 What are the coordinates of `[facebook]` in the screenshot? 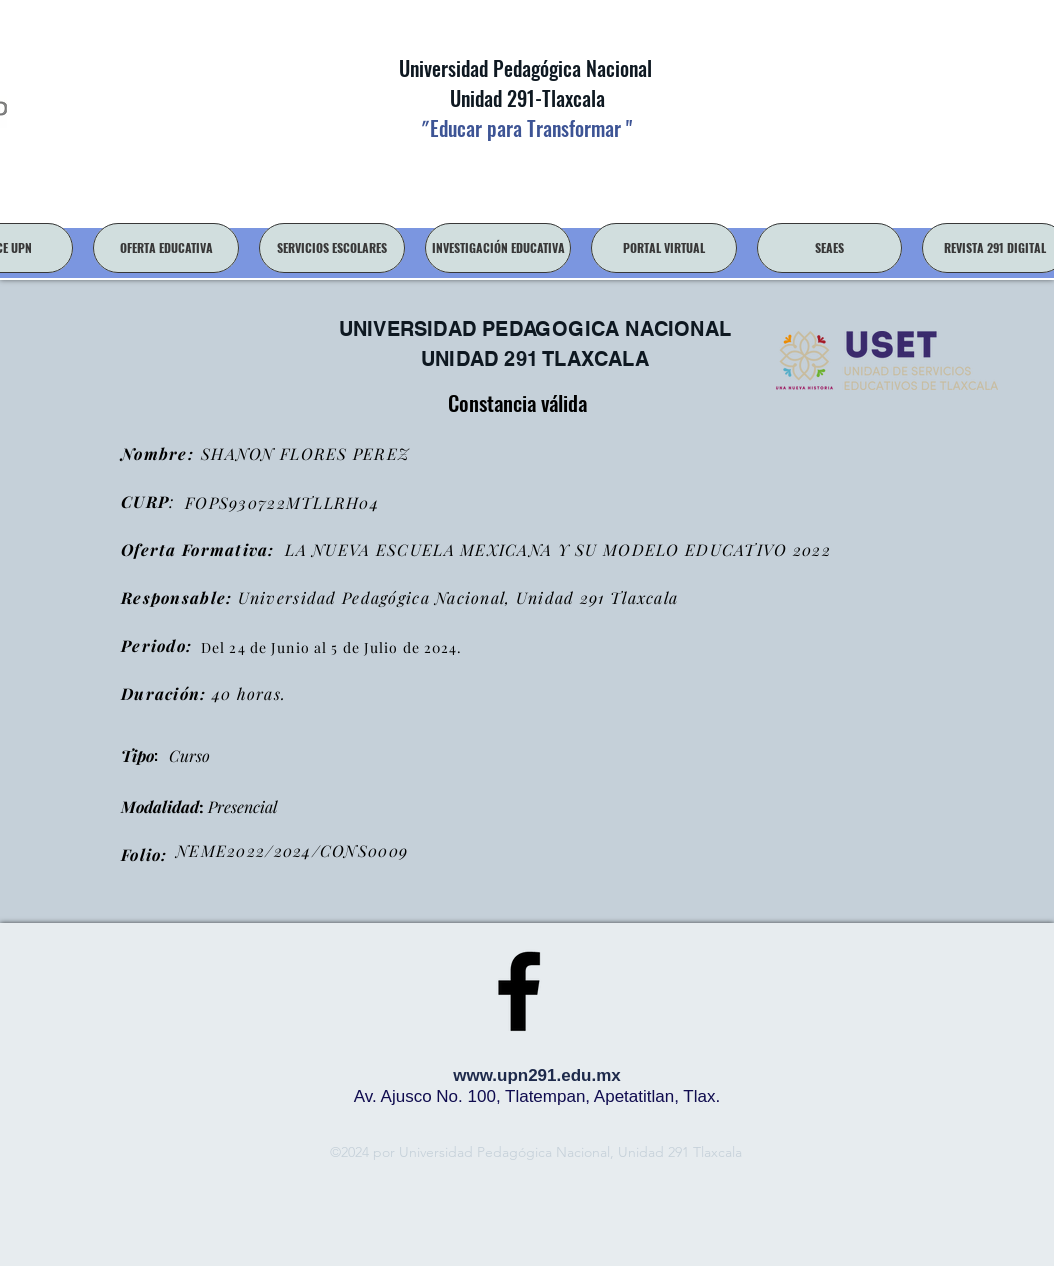 It's located at (519, 991).